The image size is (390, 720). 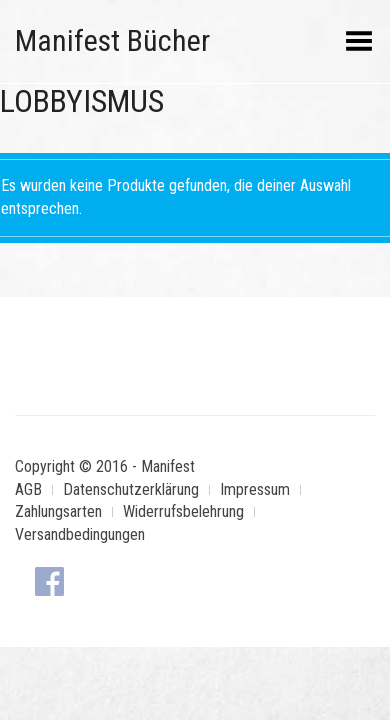 What do you see at coordinates (183, 511) in the screenshot?
I see `Widerrufsbelehrung` at bounding box center [183, 511].